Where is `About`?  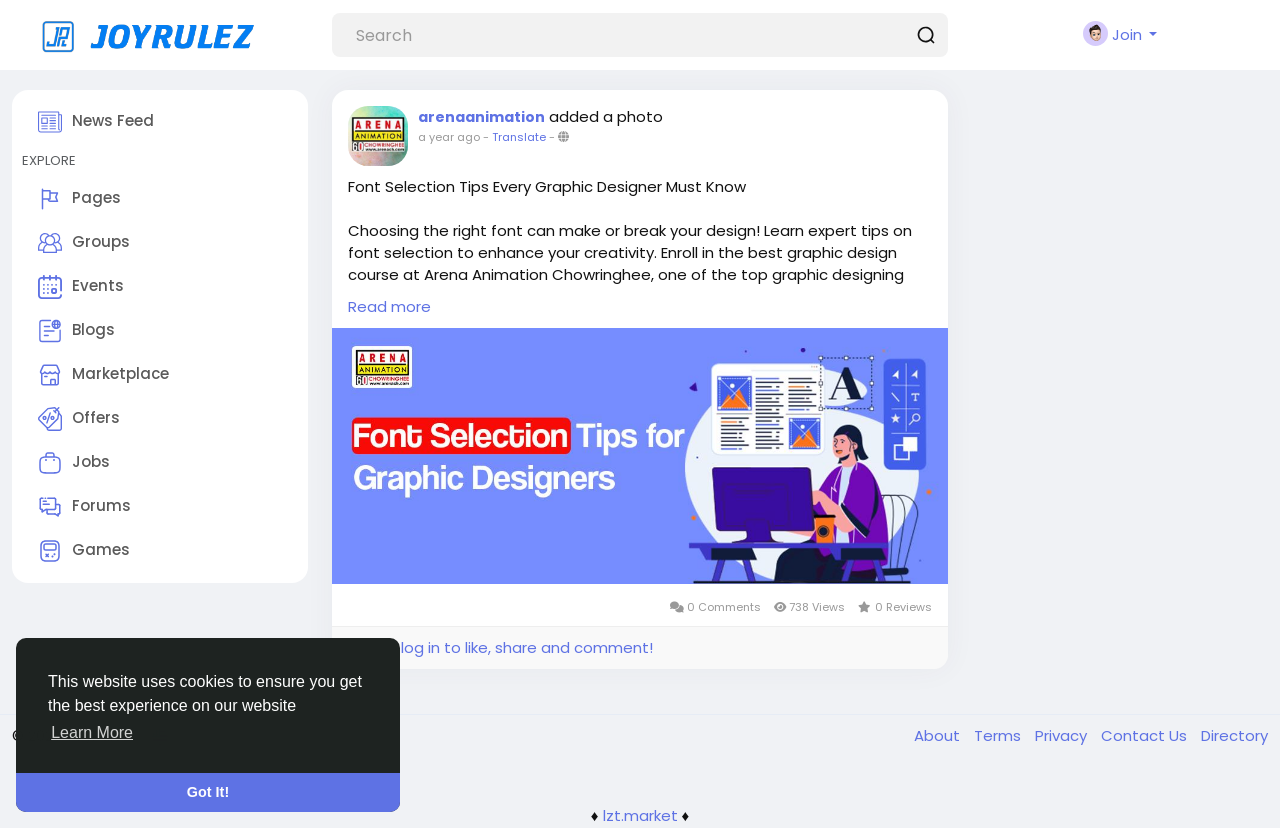
About is located at coordinates (939, 735).